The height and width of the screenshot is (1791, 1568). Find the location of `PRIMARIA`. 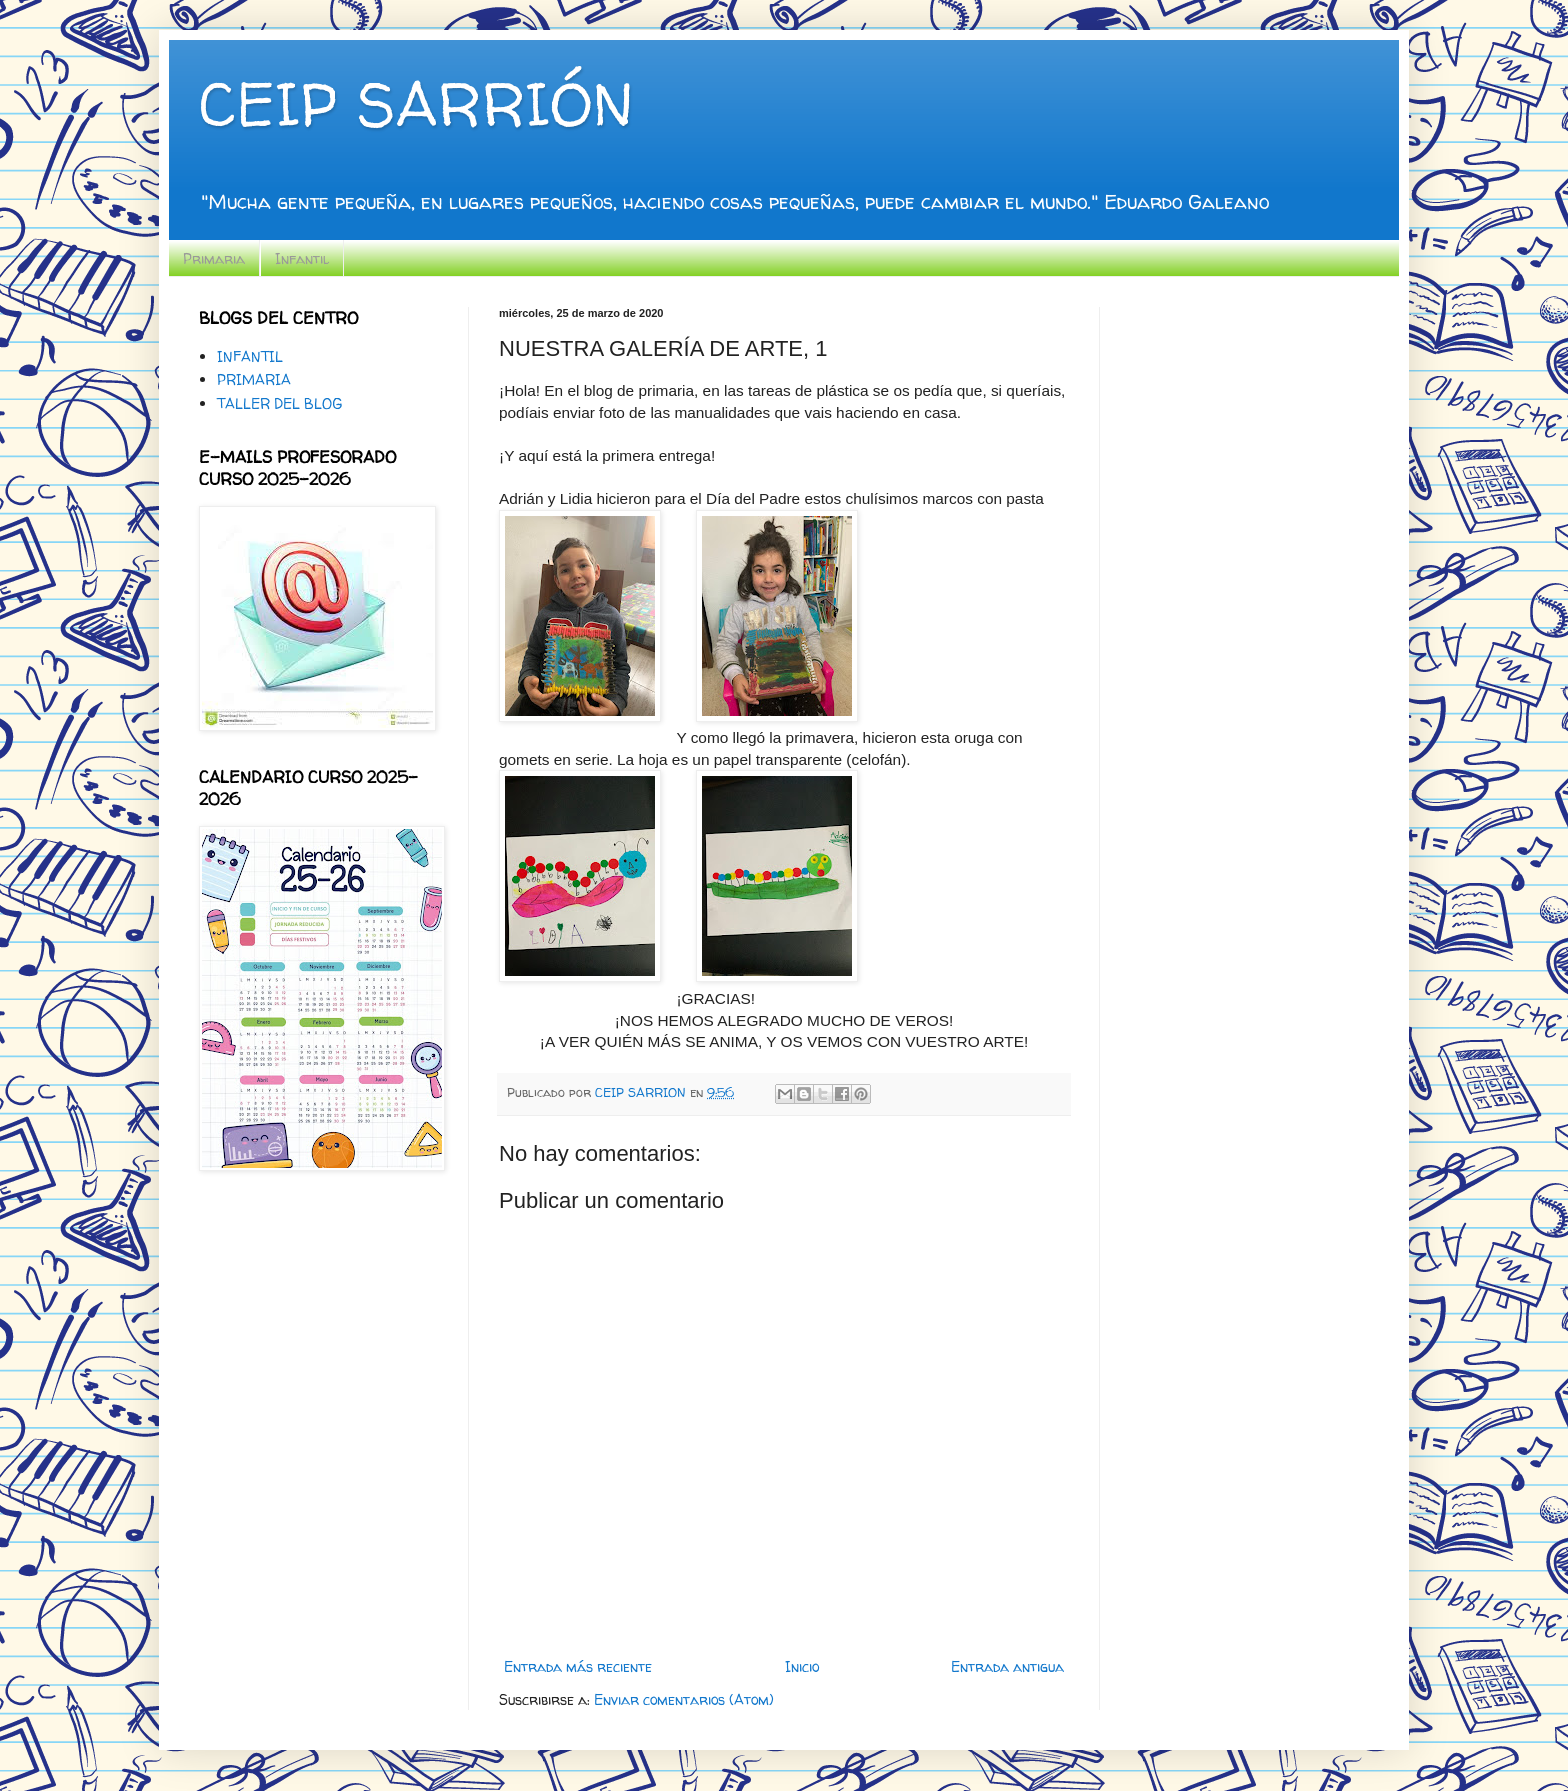

PRIMARIA is located at coordinates (254, 379).